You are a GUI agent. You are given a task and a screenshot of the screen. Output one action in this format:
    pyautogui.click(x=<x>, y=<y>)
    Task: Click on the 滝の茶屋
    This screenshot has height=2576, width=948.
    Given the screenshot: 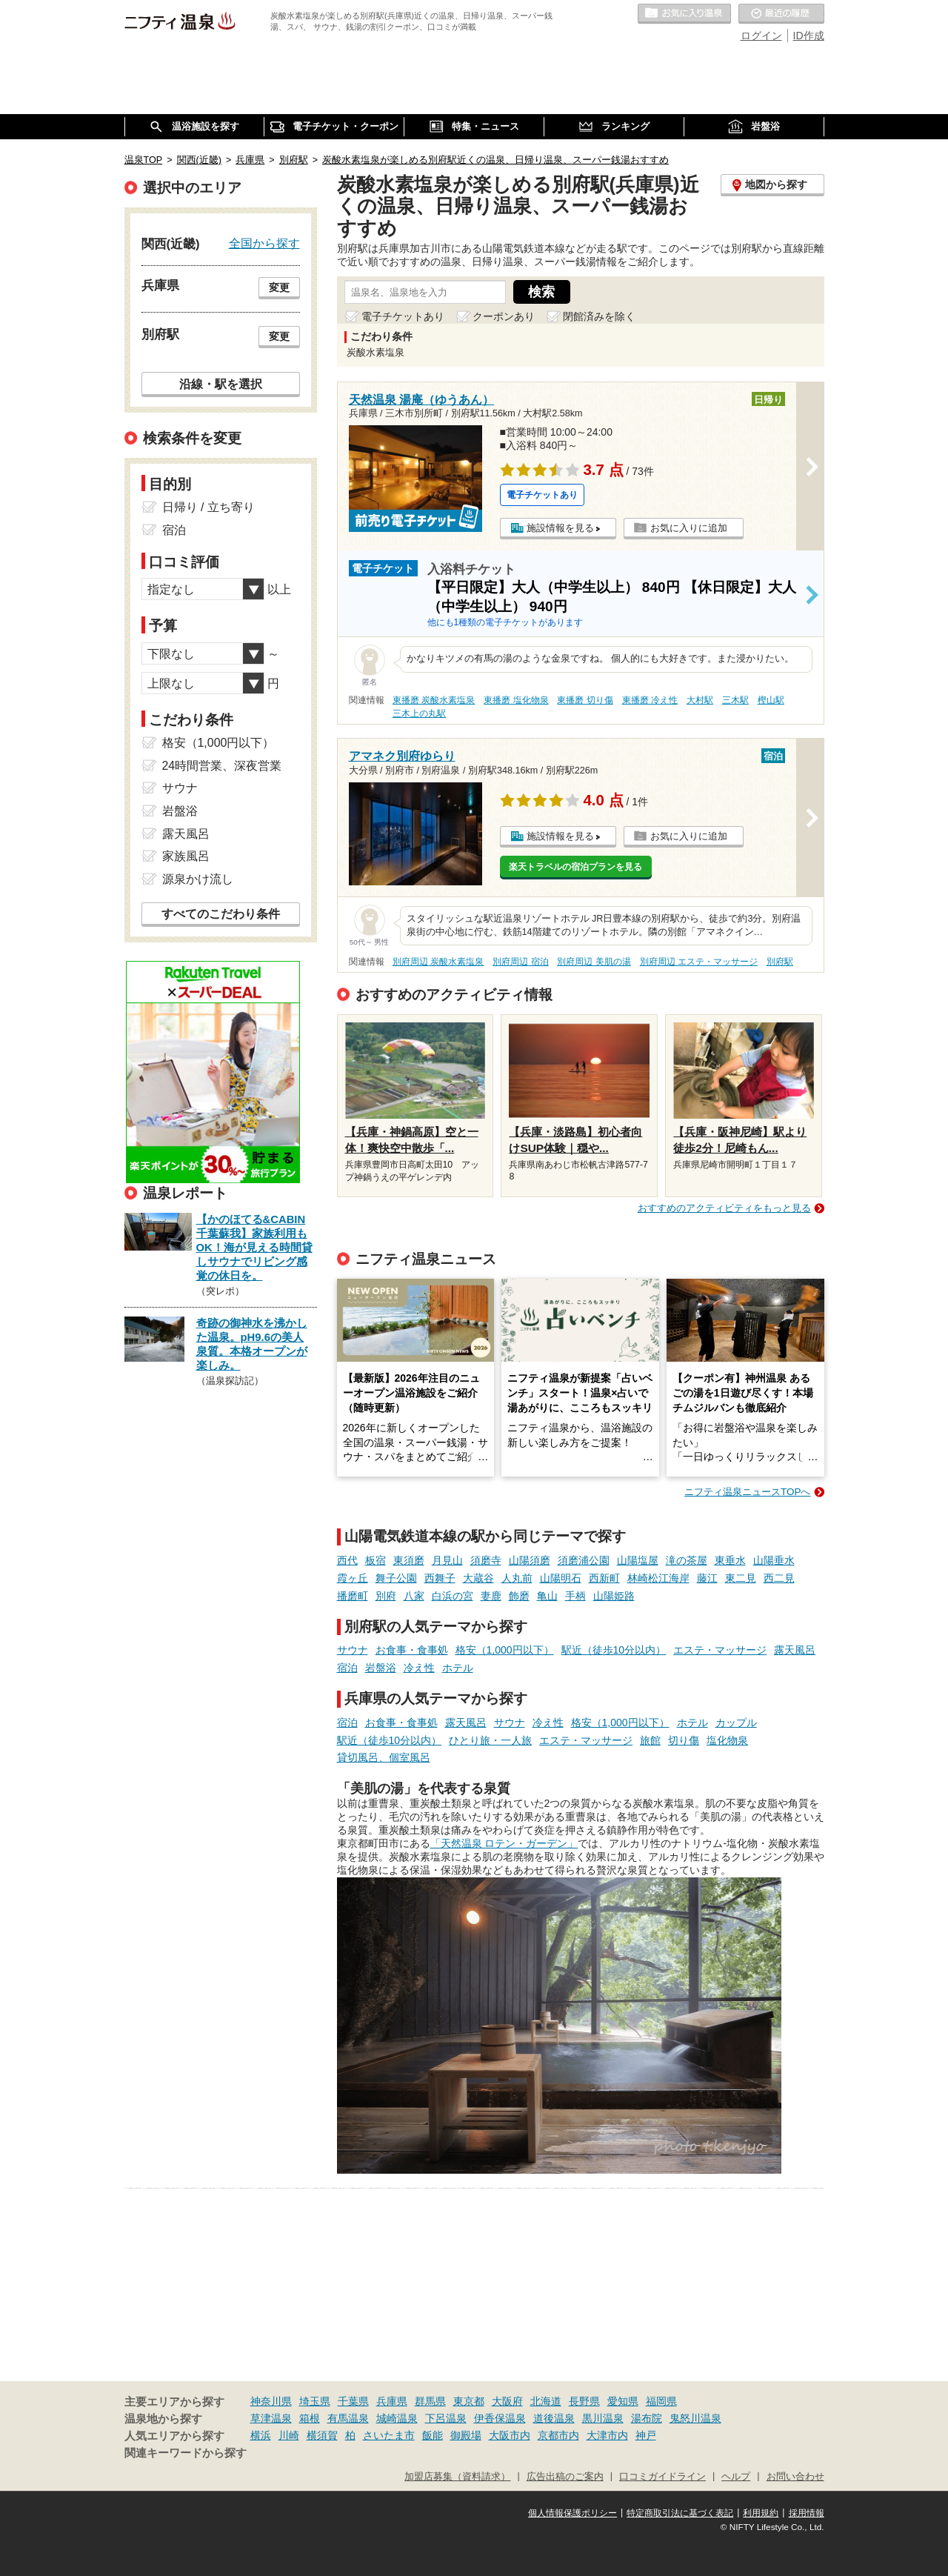 What is the action you would take?
    pyautogui.click(x=686, y=1560)
    